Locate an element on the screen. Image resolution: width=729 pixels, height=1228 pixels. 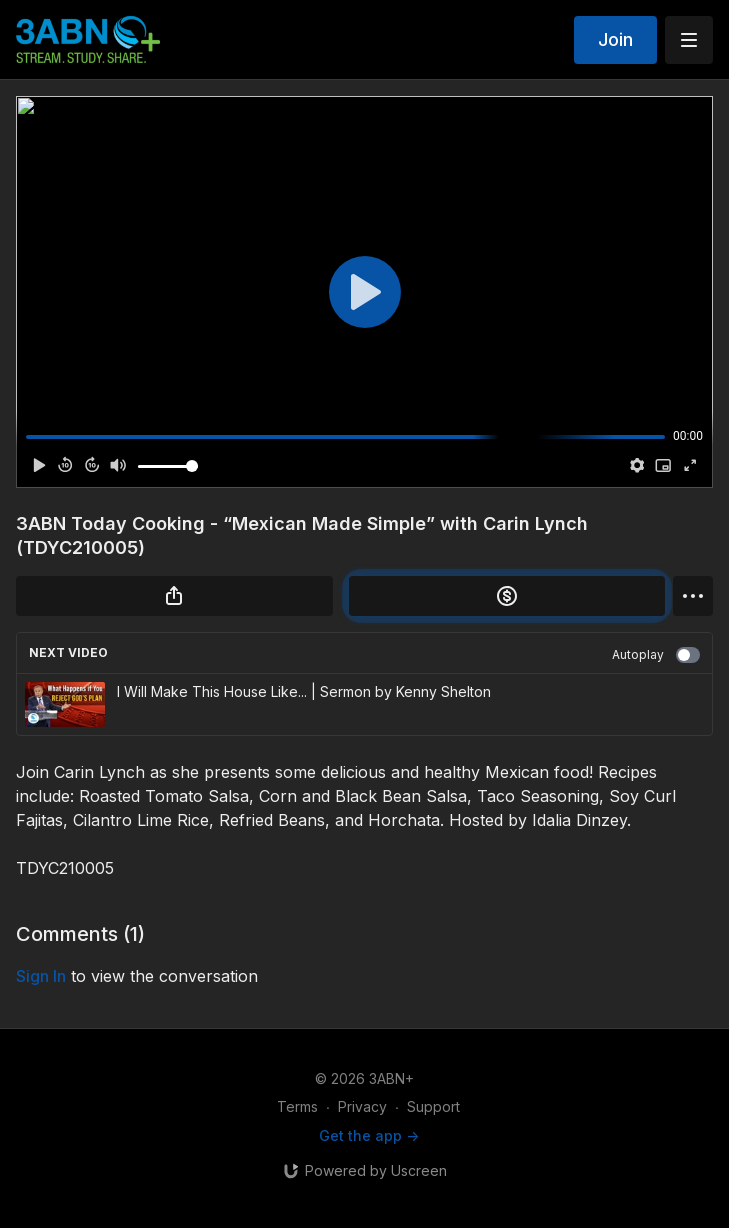
Privacy is located at coordinates (362, 1106).